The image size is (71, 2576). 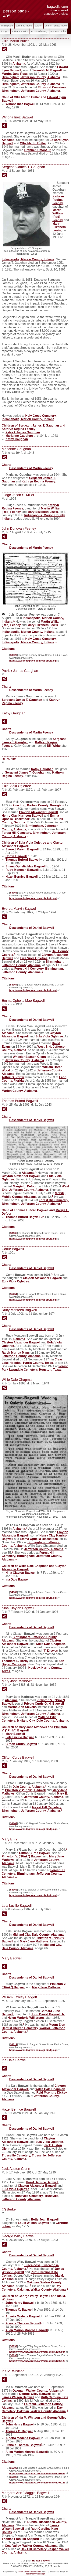 What do you see at coordinates (13, 655) in the screenshot?
I see `S3820` at bounding box center [13, 655].